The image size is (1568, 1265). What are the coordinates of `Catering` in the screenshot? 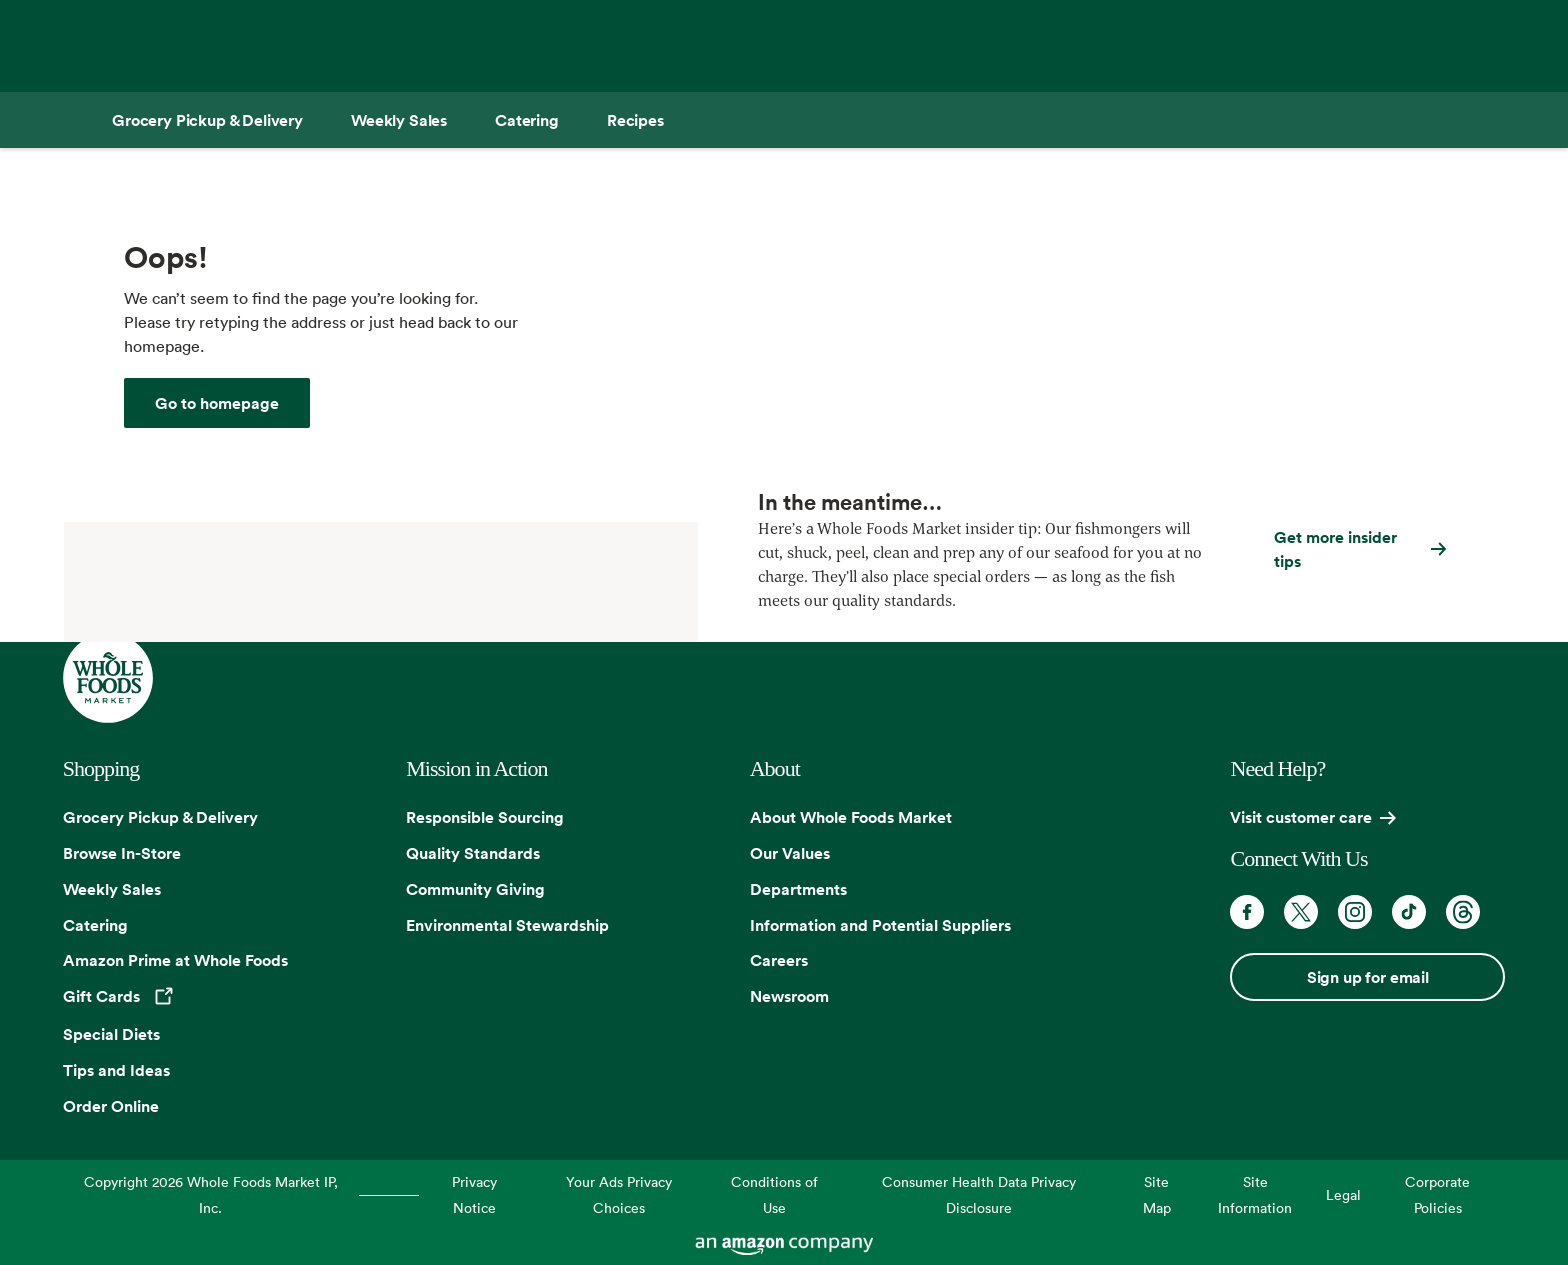 It's located at (95, 925).